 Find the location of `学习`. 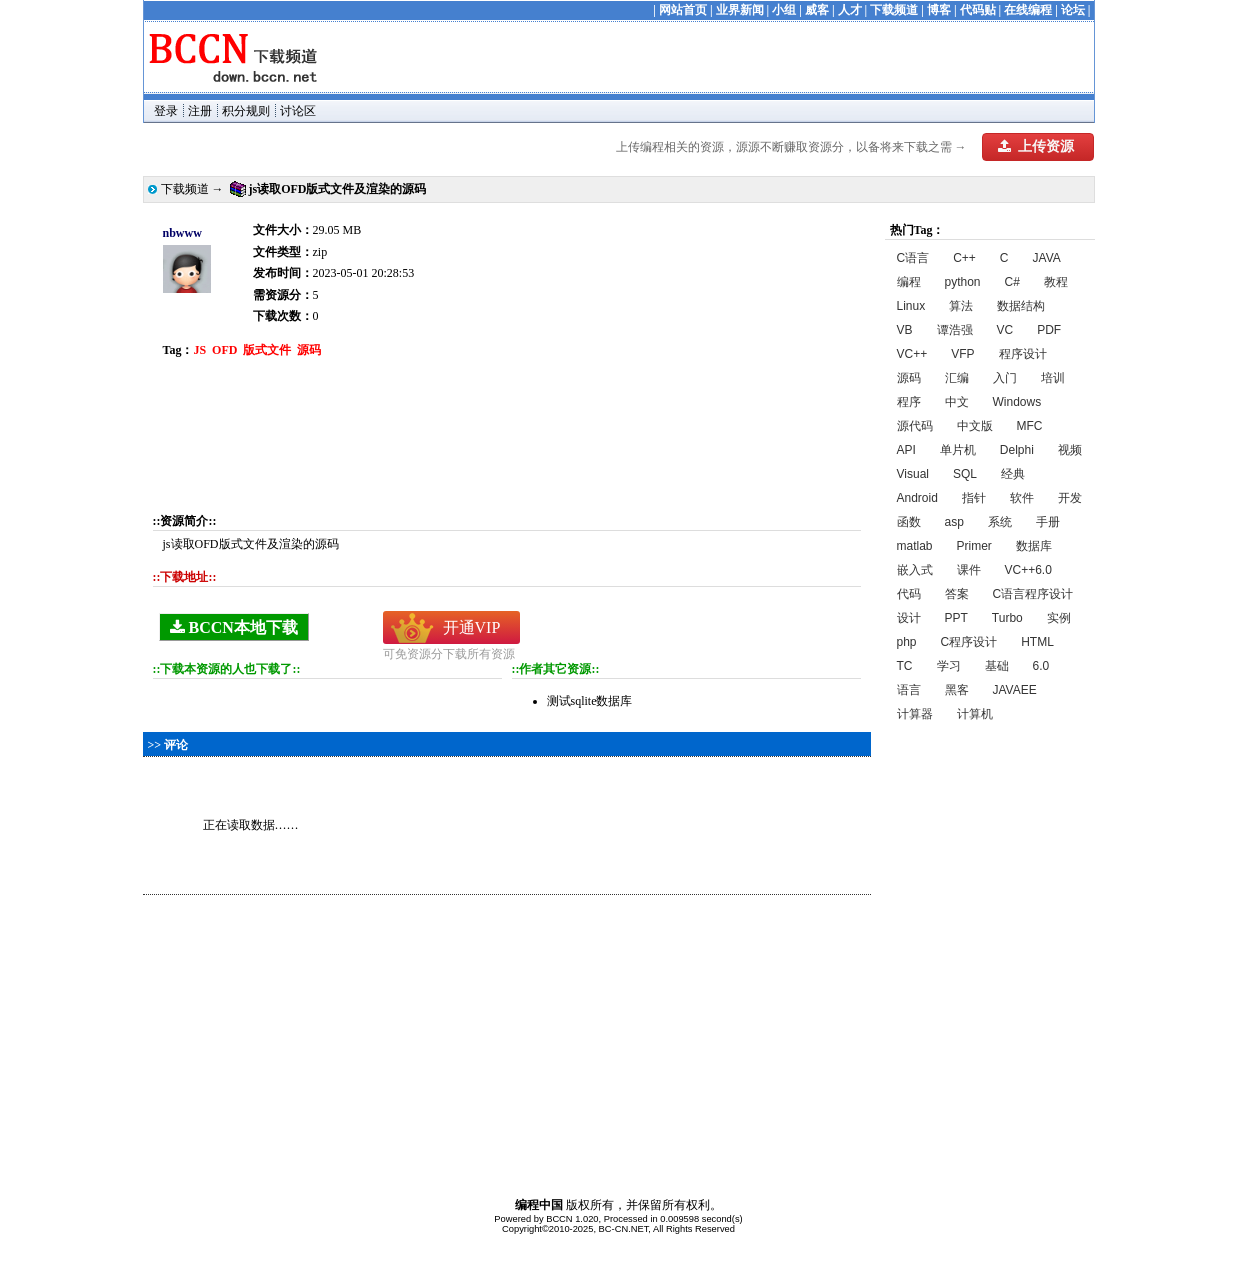

学习 is located at coordinates (949, 666).